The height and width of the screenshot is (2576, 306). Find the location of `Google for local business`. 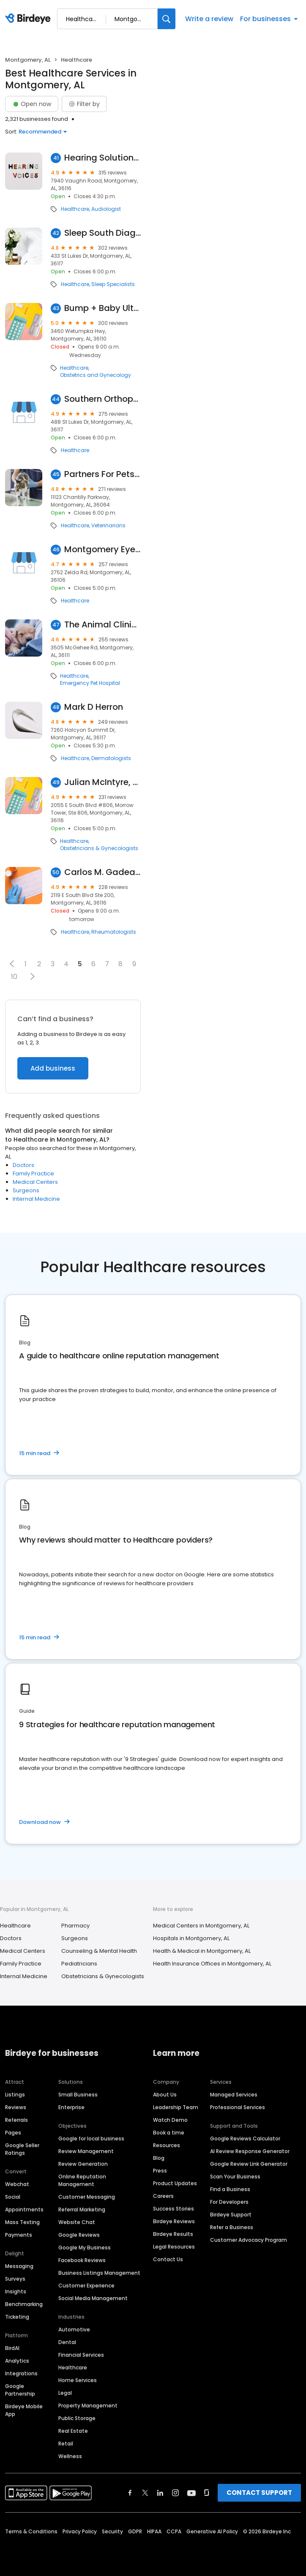

Google for local business is located at coordinates (91, 2138).